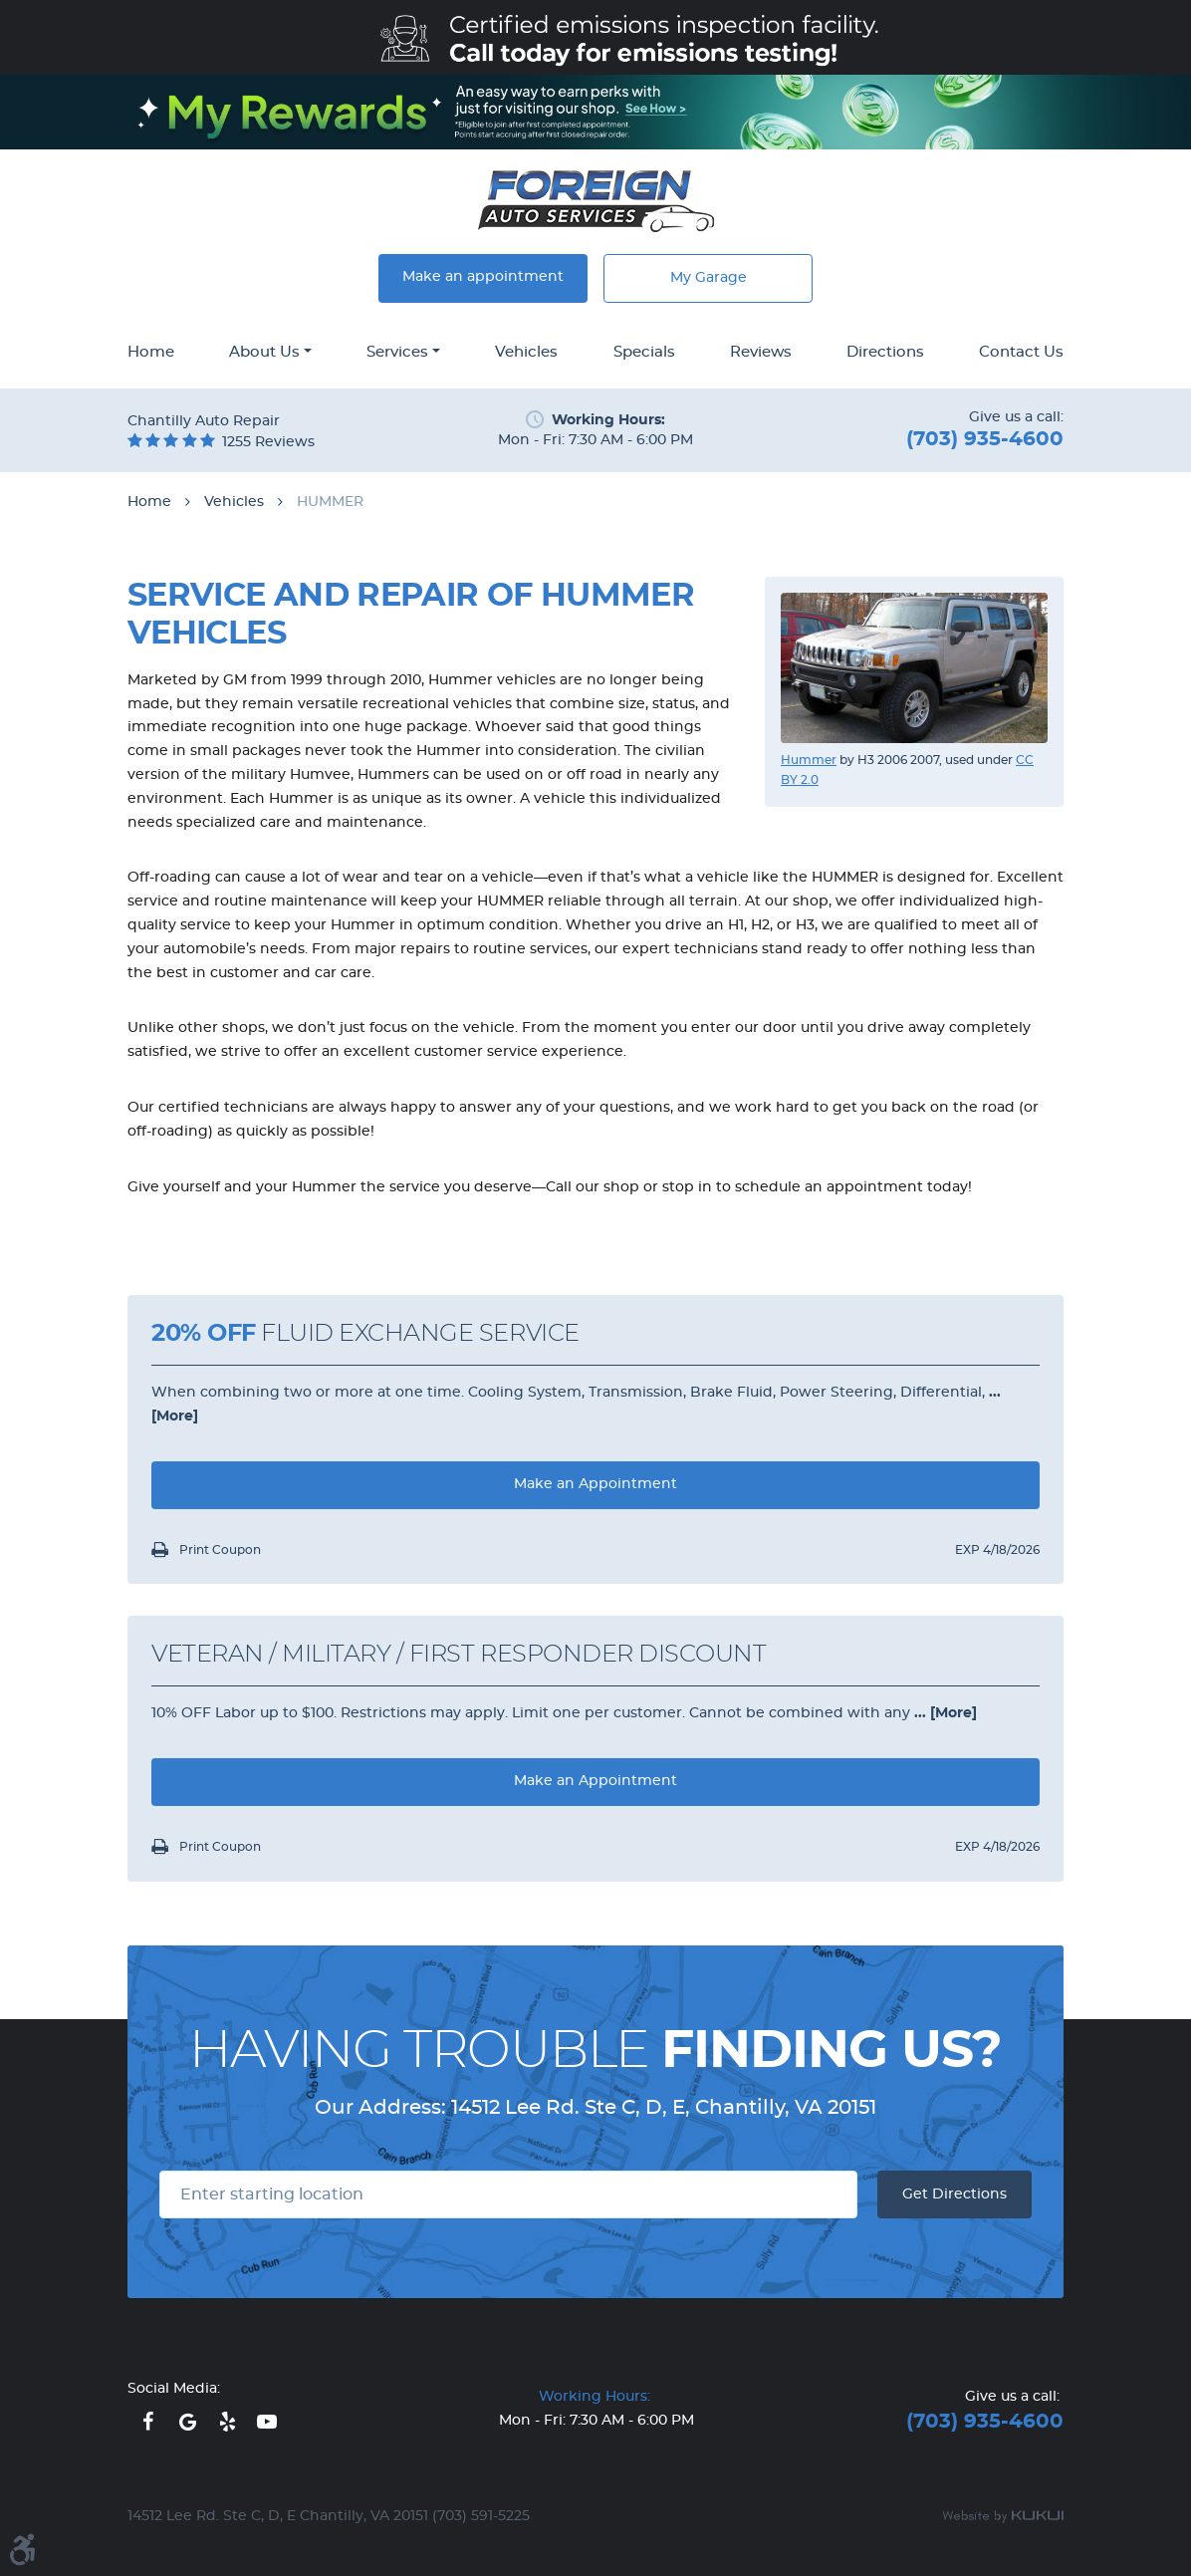  Describe the element at coordinates (264, 352) in the screenshot. I see `About Us` at that location.